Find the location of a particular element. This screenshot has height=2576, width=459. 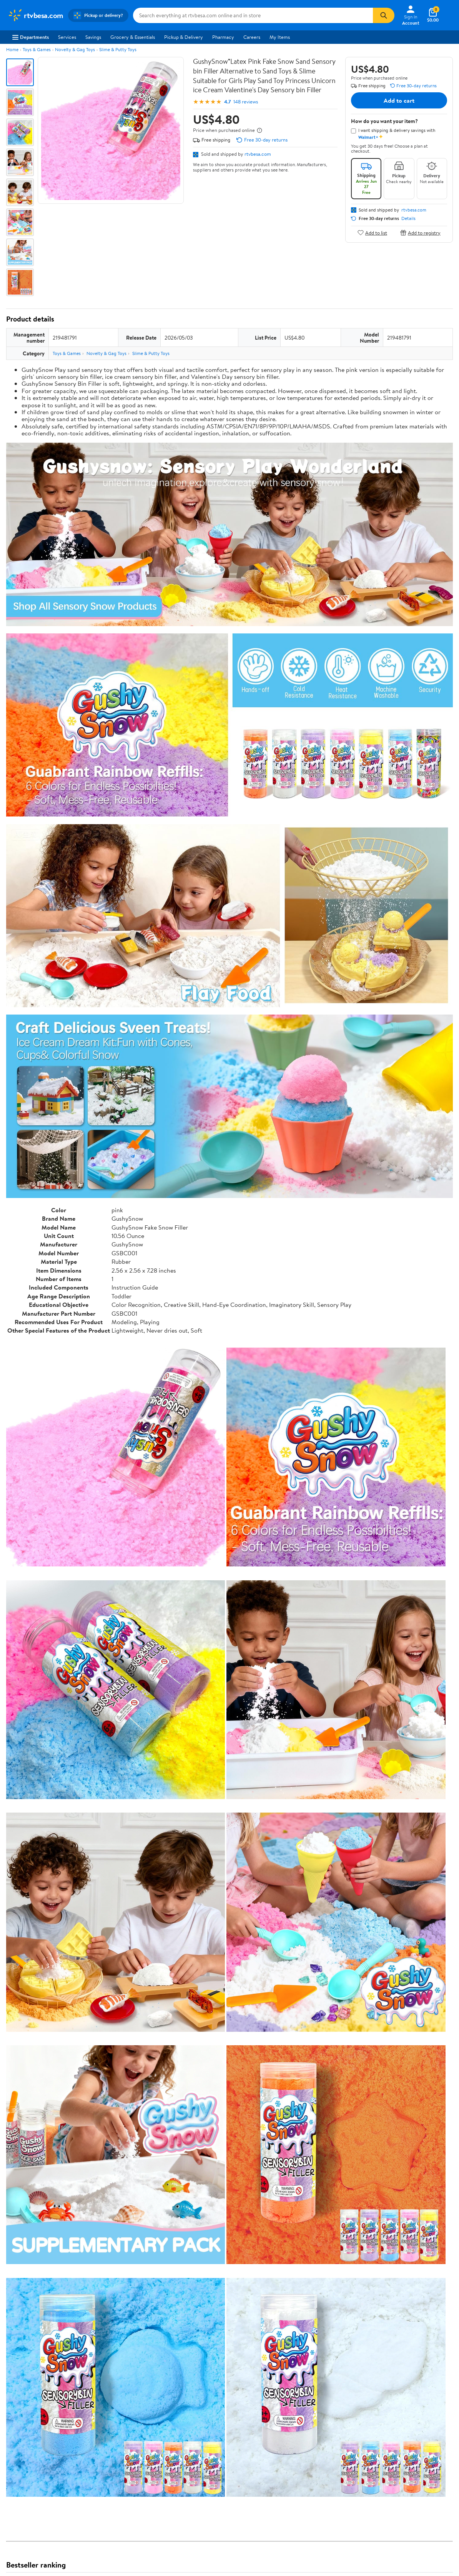

Walmart+ is located at coordinates (109, 2455).